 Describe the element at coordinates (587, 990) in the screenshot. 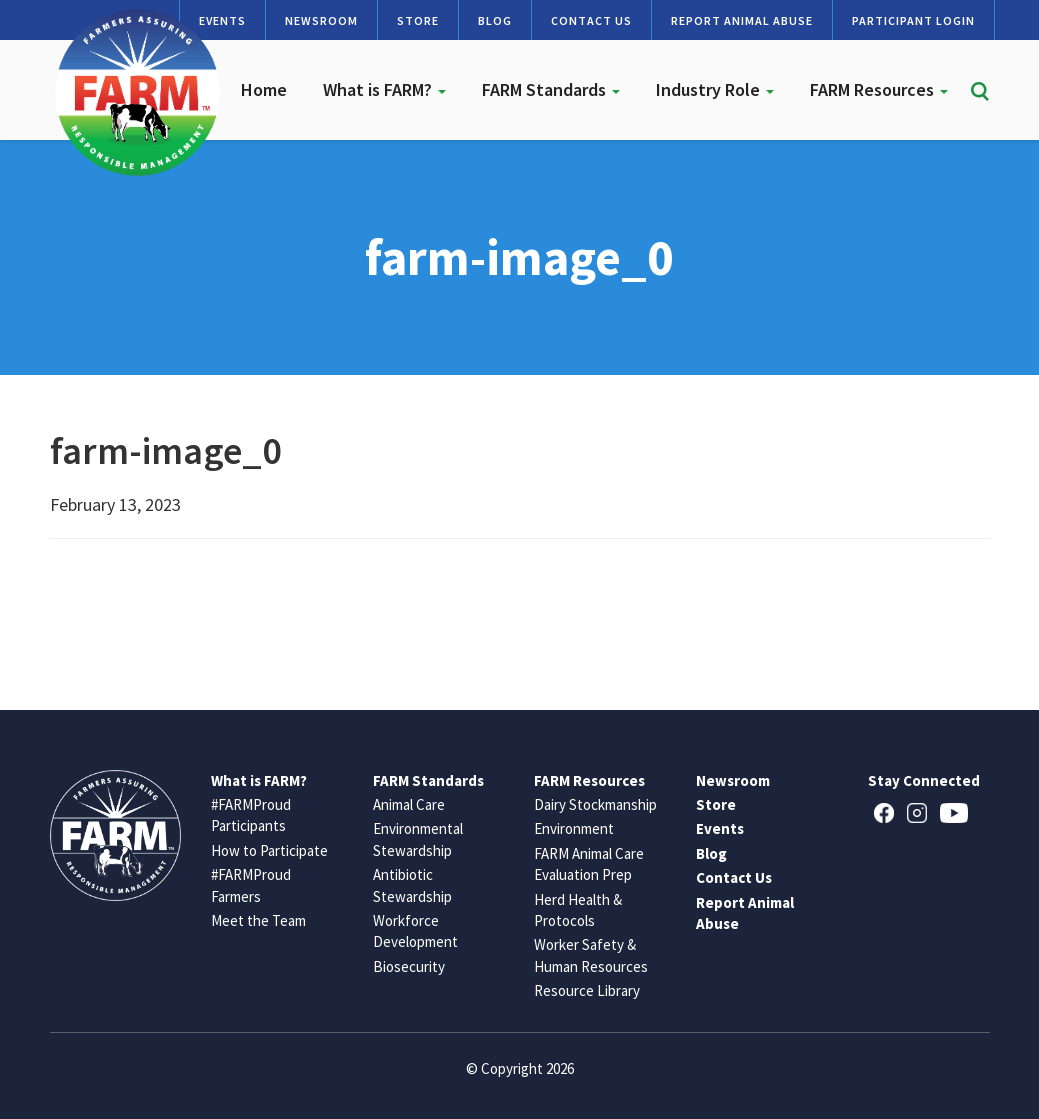

I see `Resource Library` at that location.